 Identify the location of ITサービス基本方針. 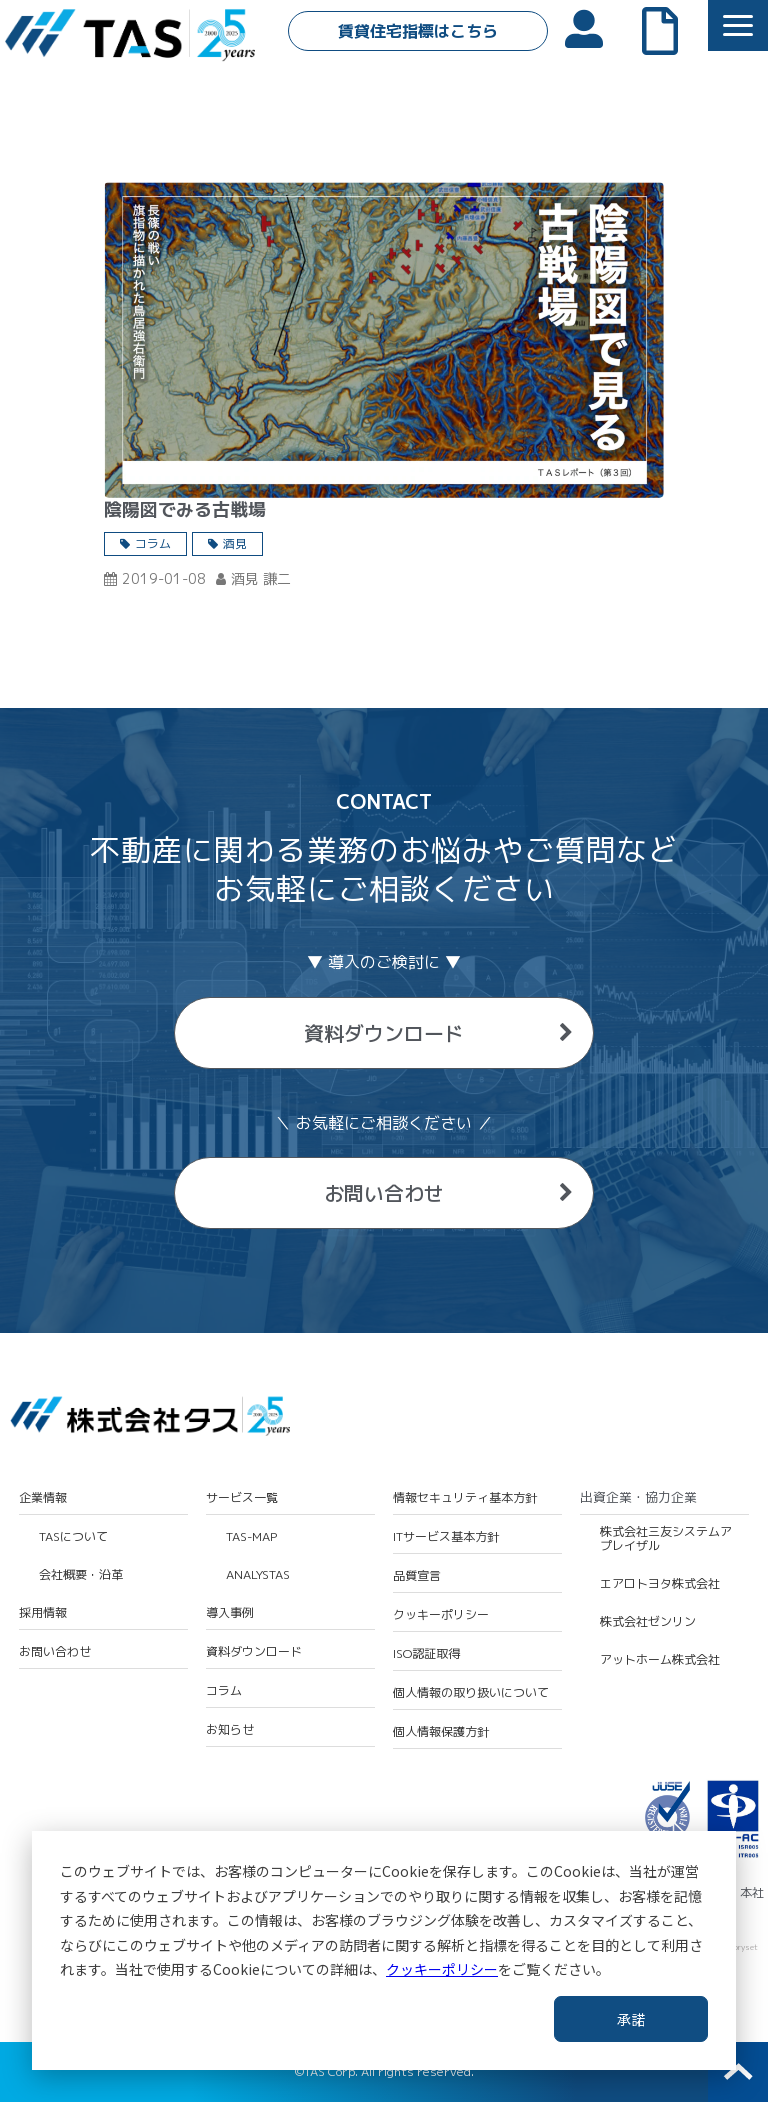
(446, 1537).